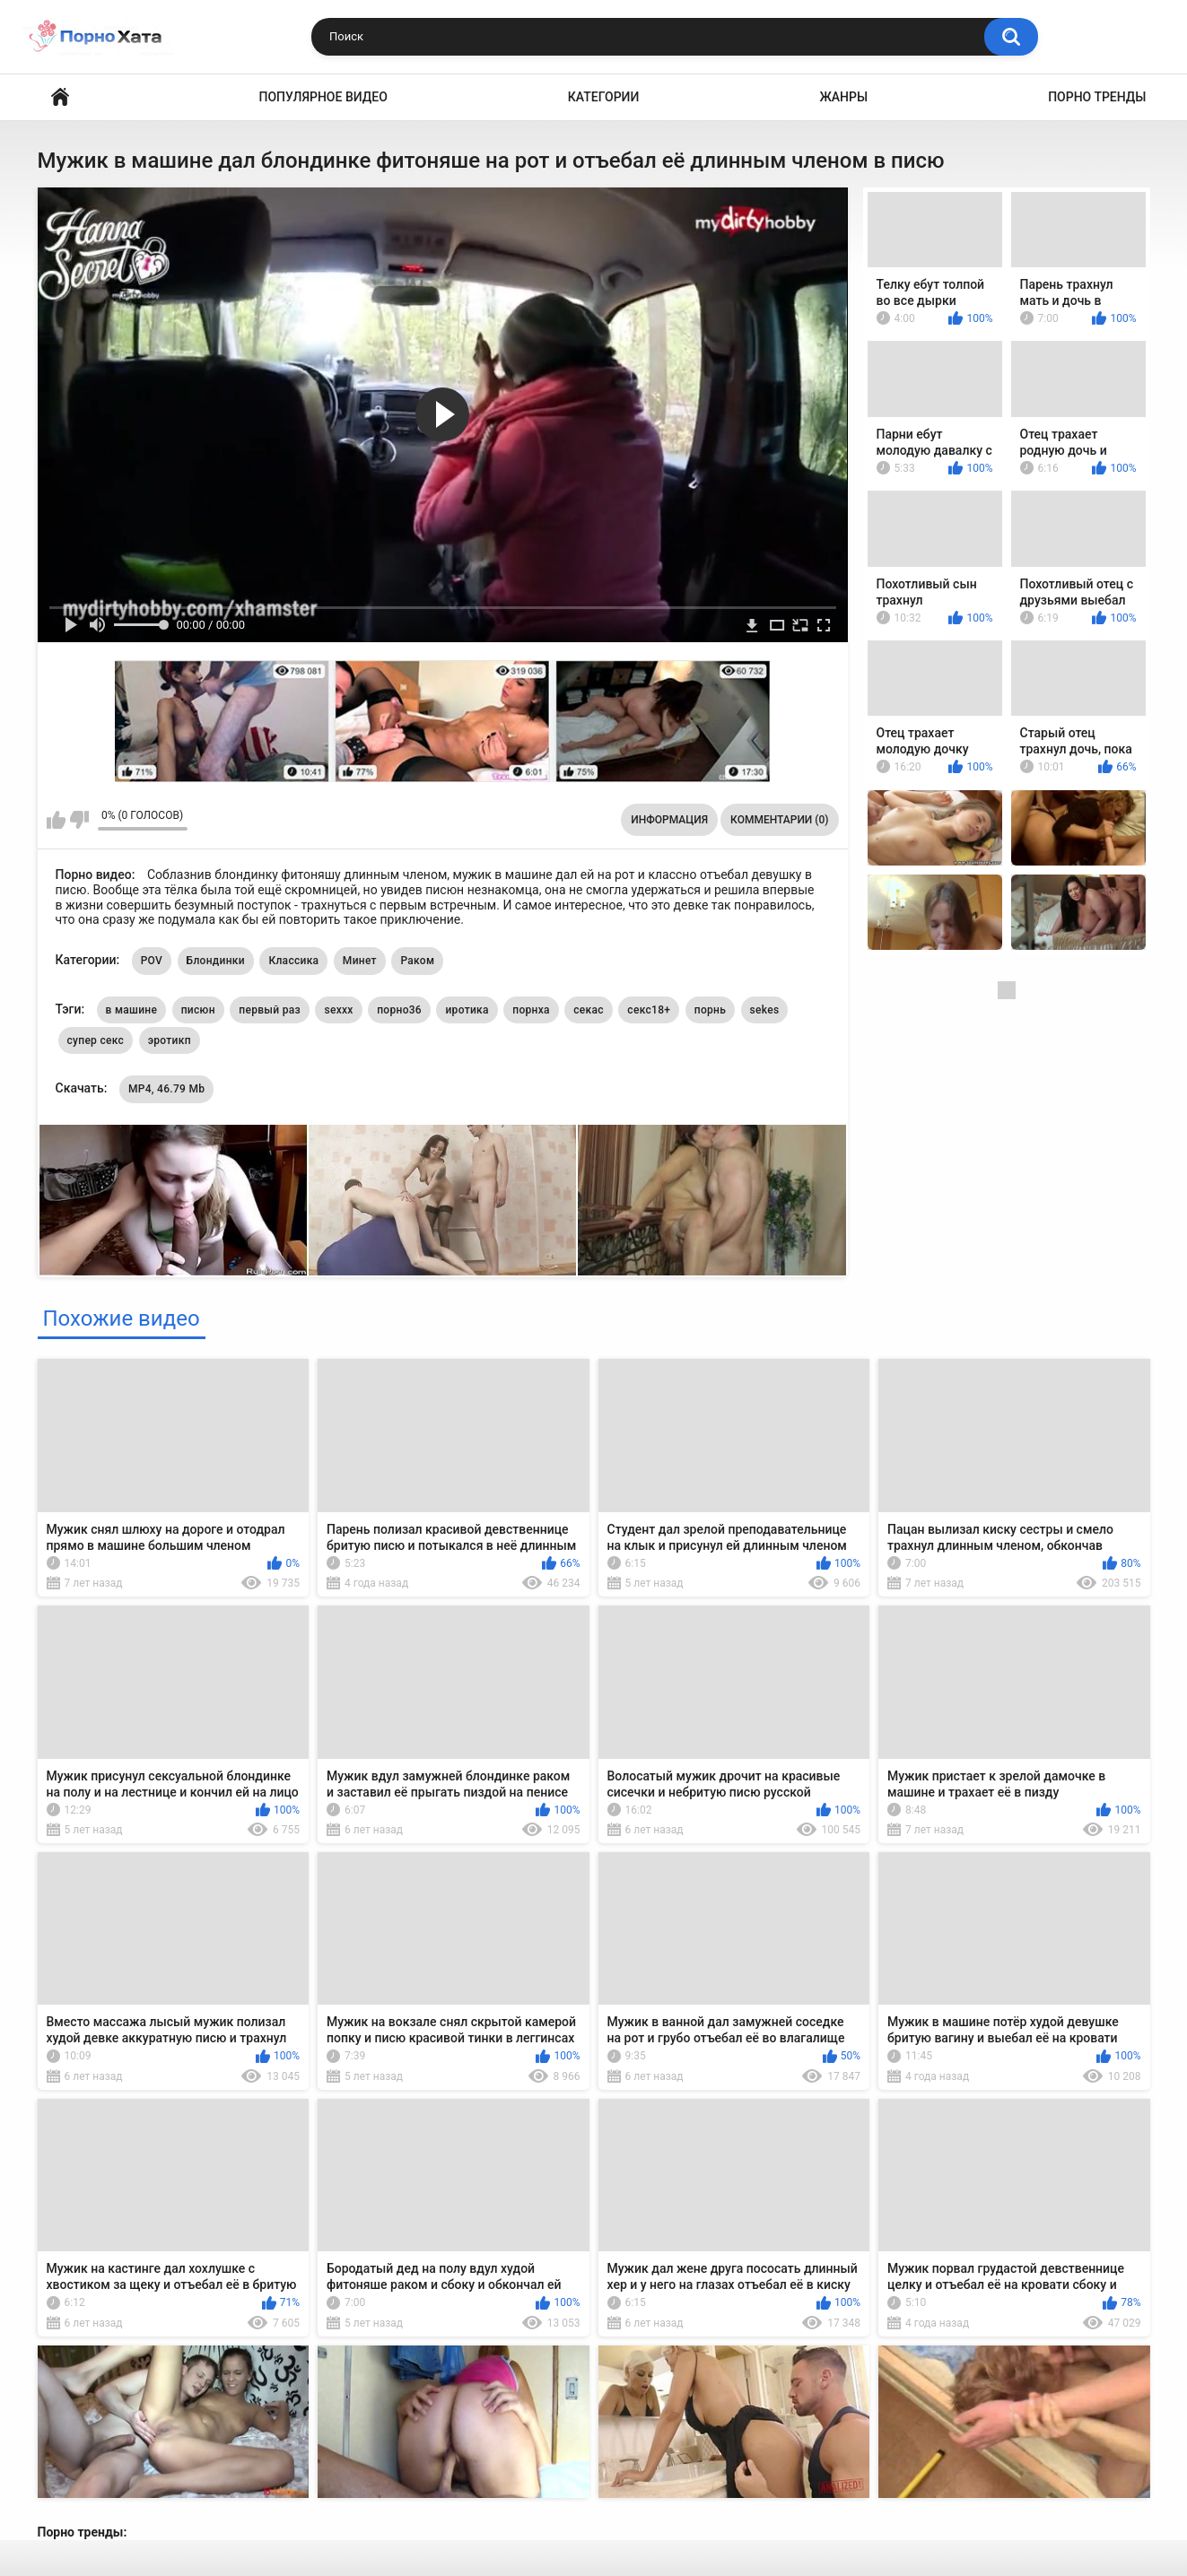 The image size is (1187, 2576). Describe the element at coordinates (132, 1010) in the screenshot. I see `в машине` at that location.